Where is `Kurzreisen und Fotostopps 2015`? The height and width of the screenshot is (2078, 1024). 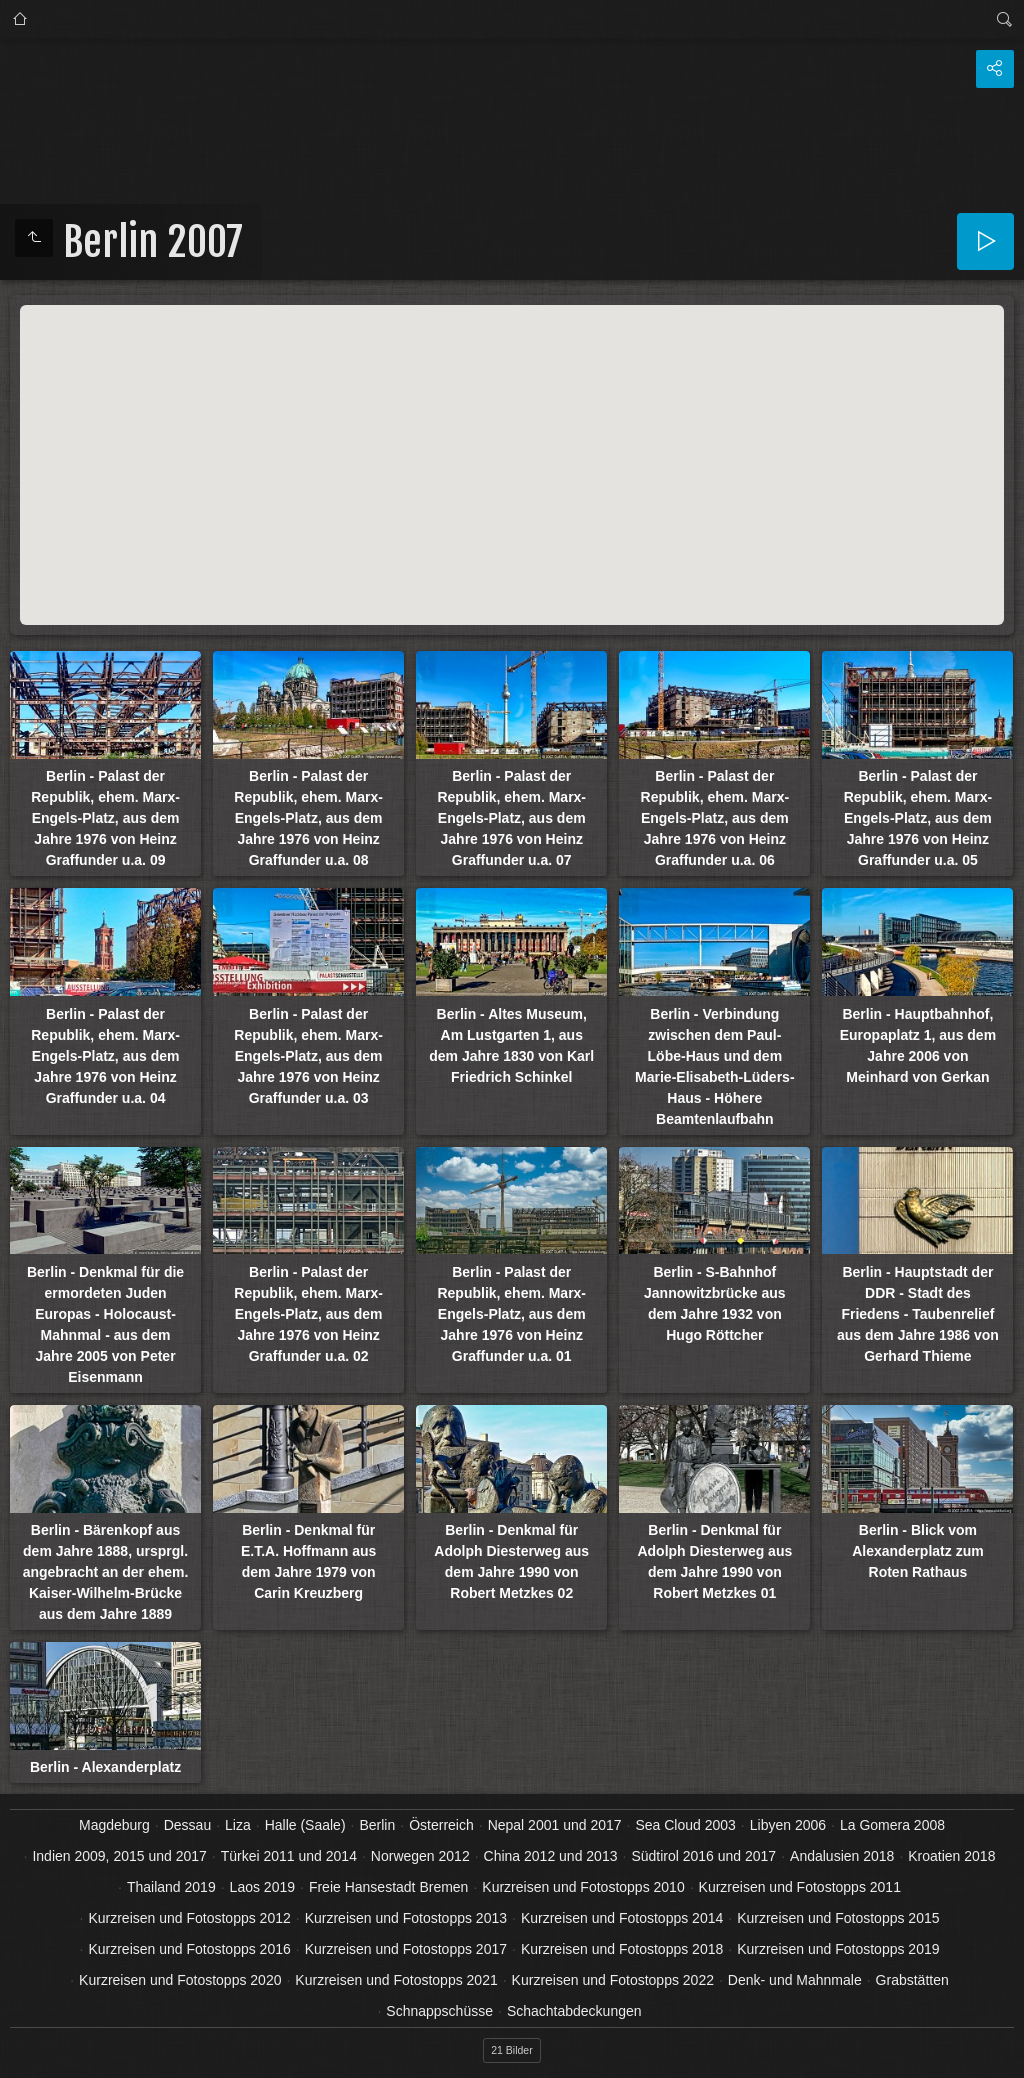
Kurzreisen und Fotostopps 2015 is located at coordinates (838, 1918).